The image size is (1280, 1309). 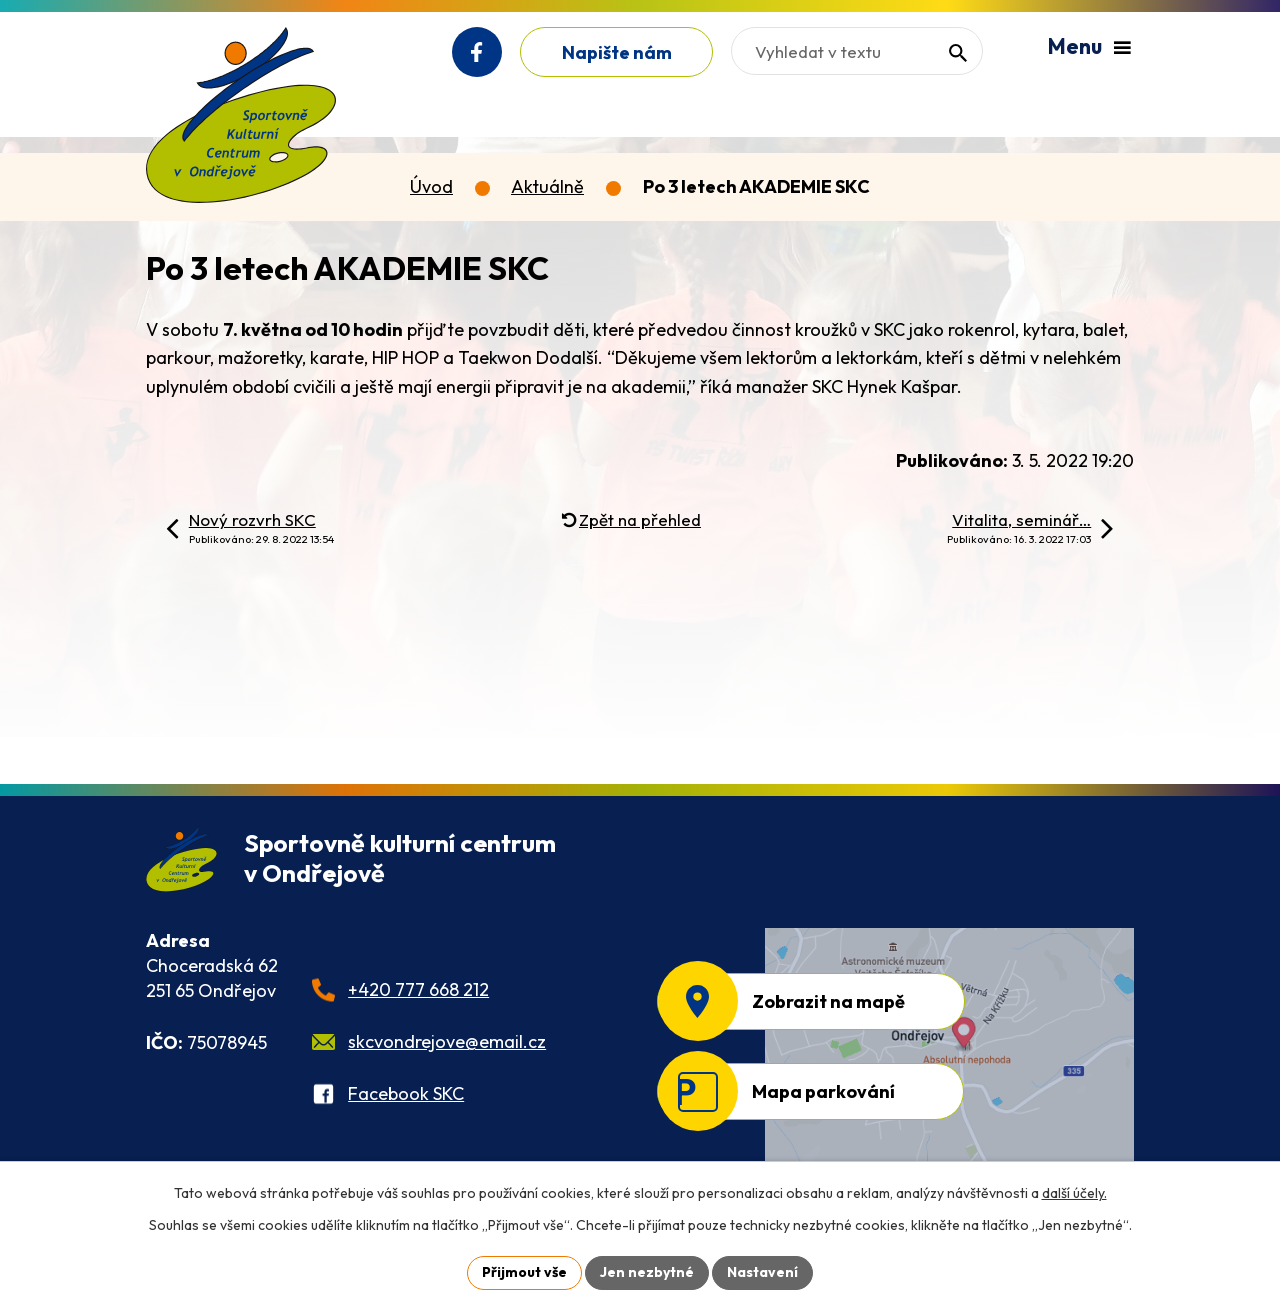 I want to click on Nastavení, so click(x=762, y=1272).